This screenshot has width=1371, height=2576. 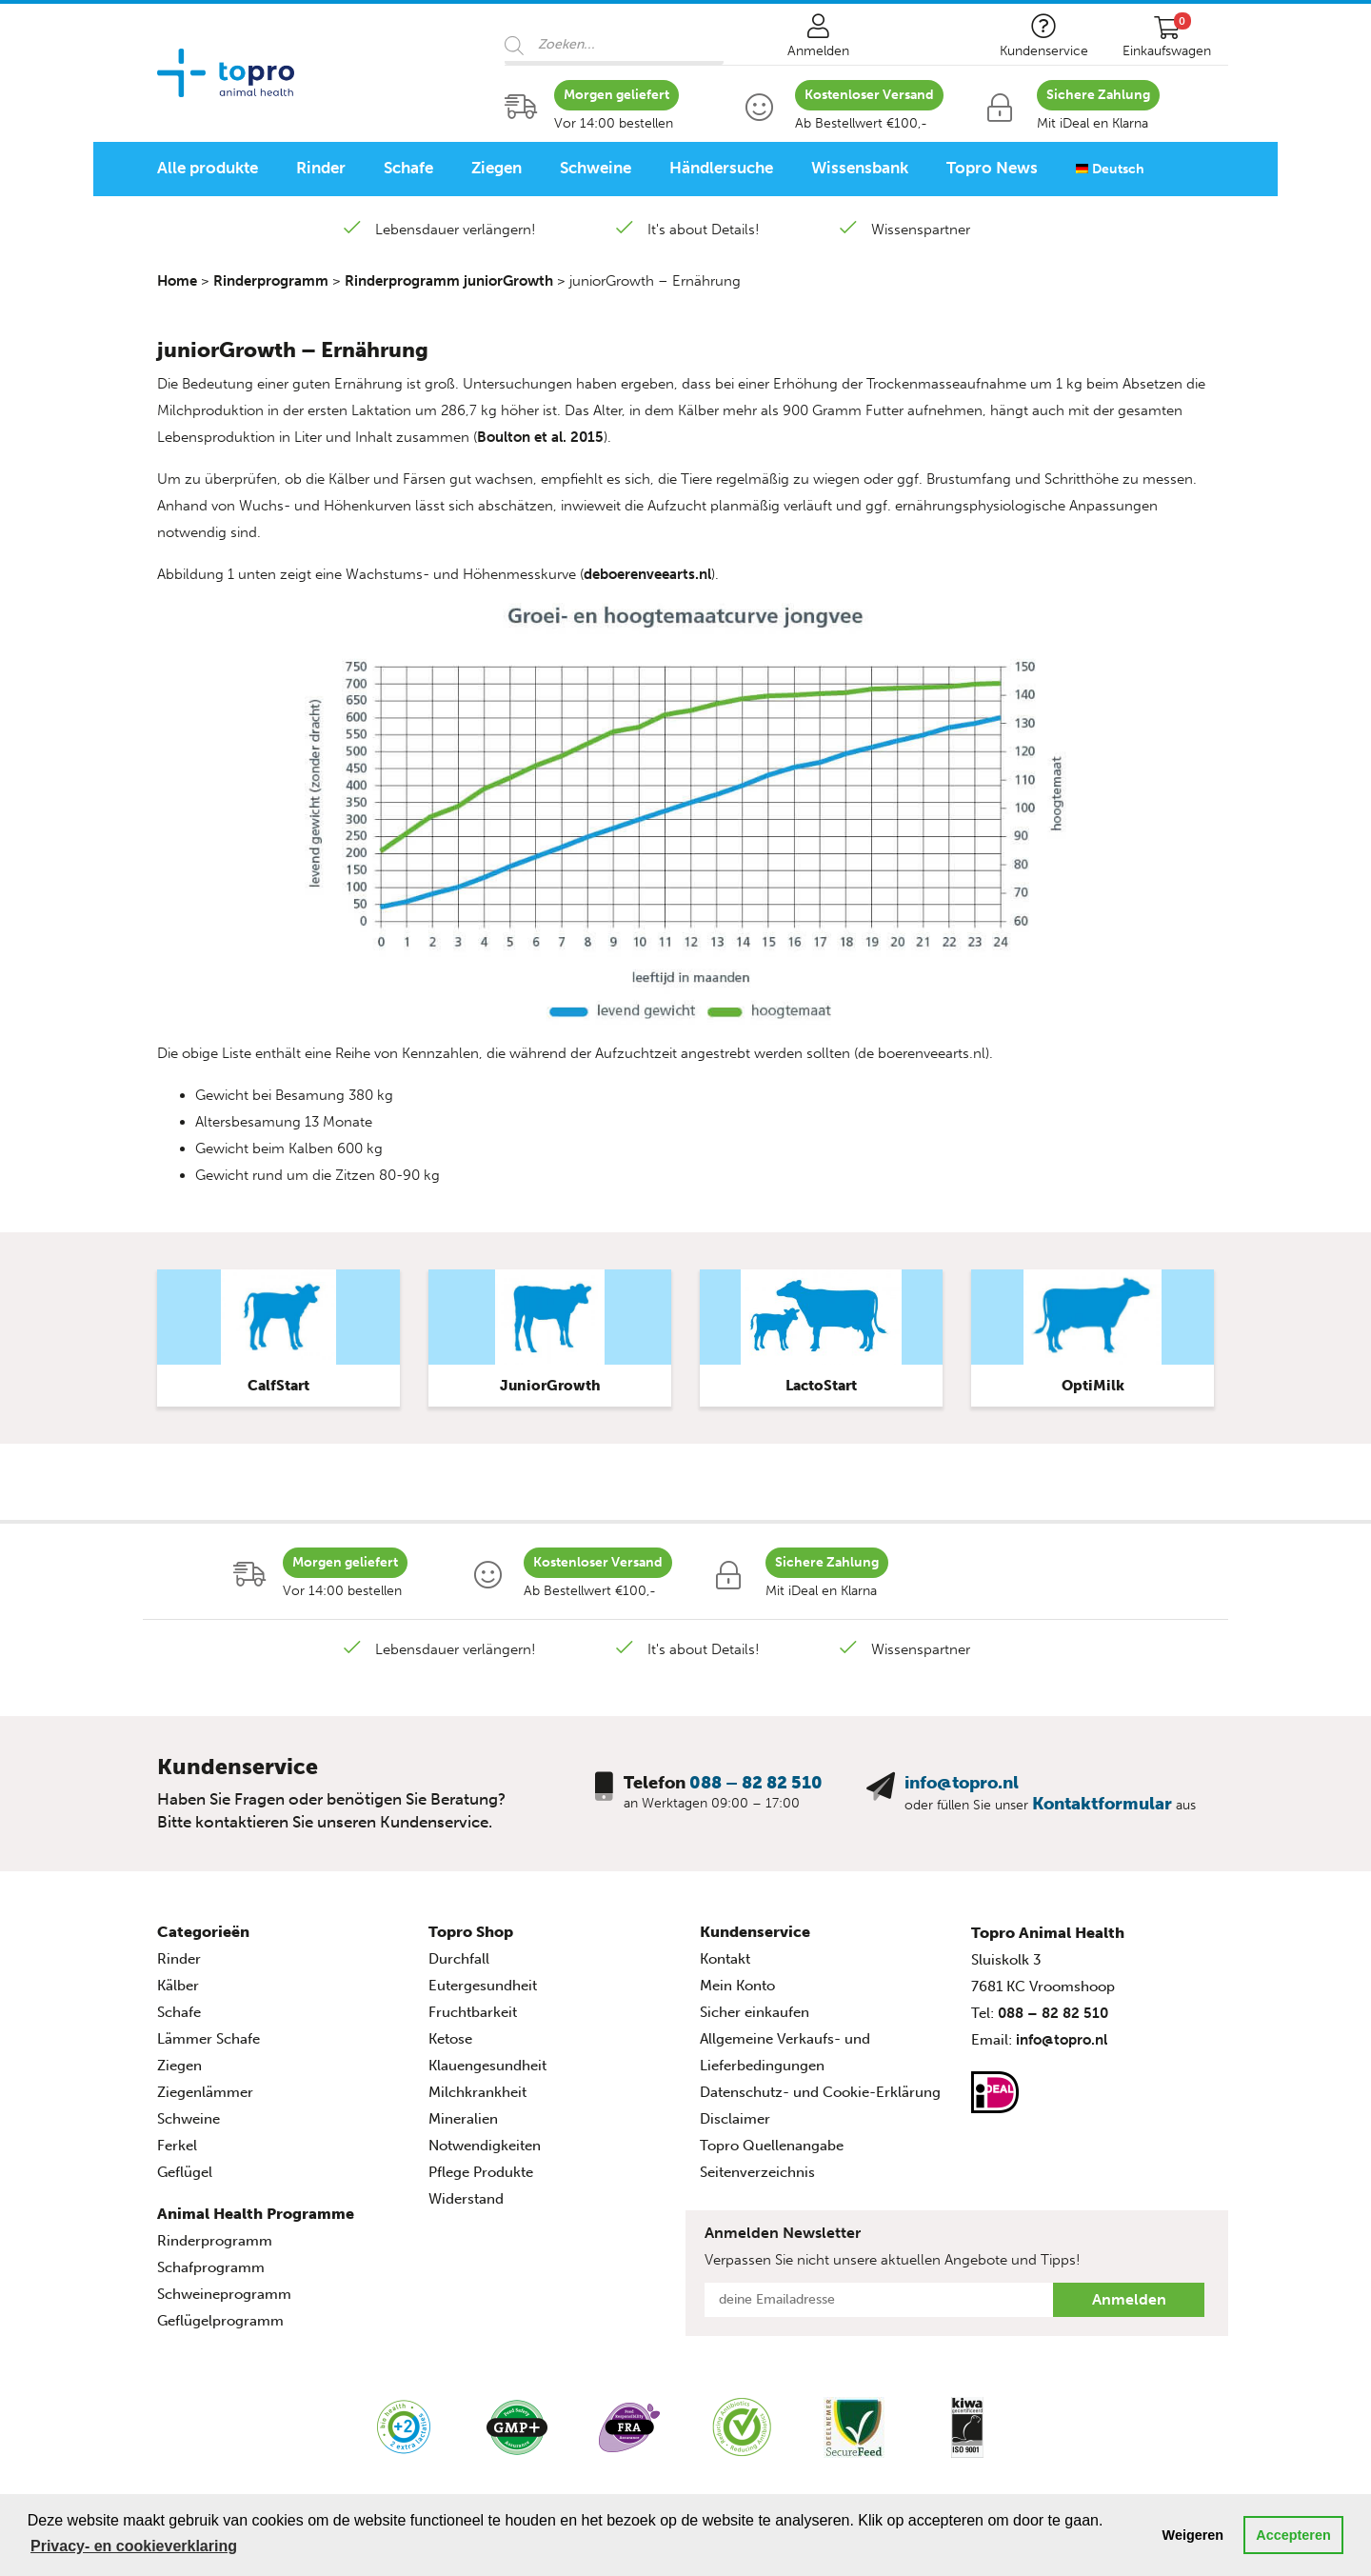 What do you see at coordinates (205, 2092) in the screenshot?
I see `Ziegenlämmer` at bounding box center [205, 2092].